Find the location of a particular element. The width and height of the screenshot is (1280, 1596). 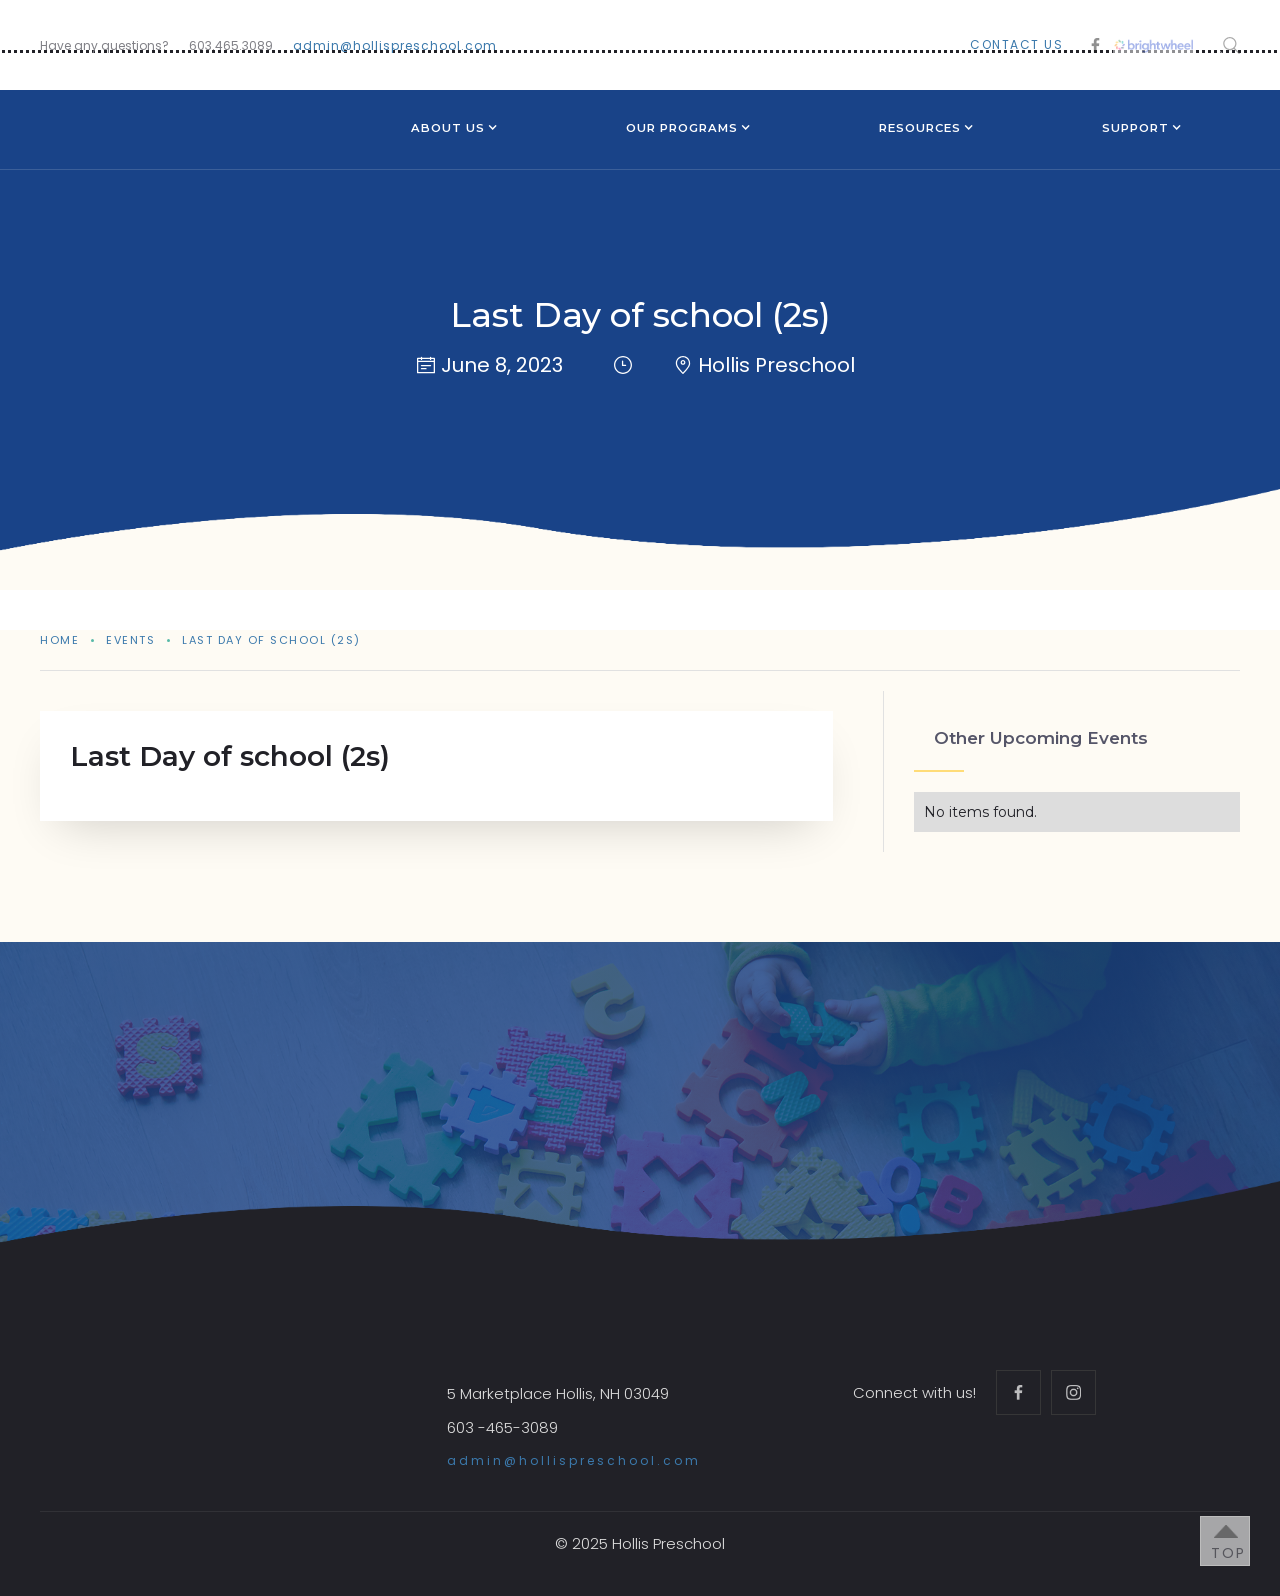

admin@hollispreschool.com is located at coordinates (395, 45).